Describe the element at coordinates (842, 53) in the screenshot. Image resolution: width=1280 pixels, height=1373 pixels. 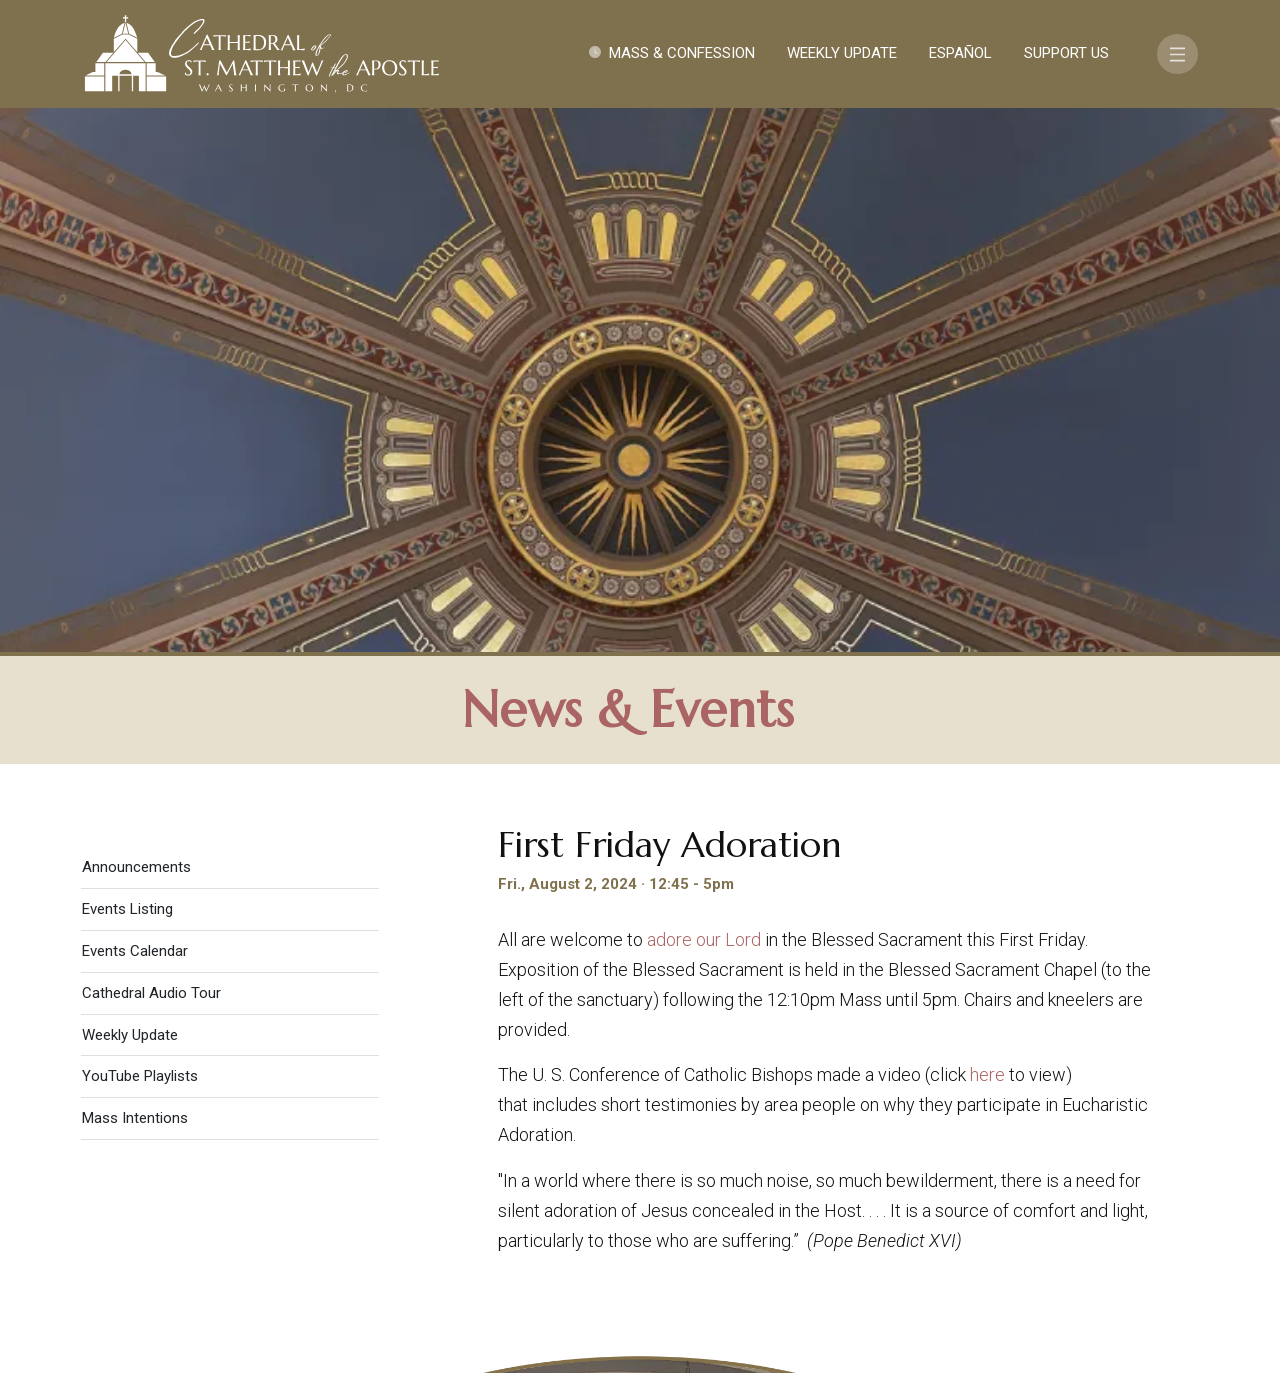
I see `Weekly Update` at that location.